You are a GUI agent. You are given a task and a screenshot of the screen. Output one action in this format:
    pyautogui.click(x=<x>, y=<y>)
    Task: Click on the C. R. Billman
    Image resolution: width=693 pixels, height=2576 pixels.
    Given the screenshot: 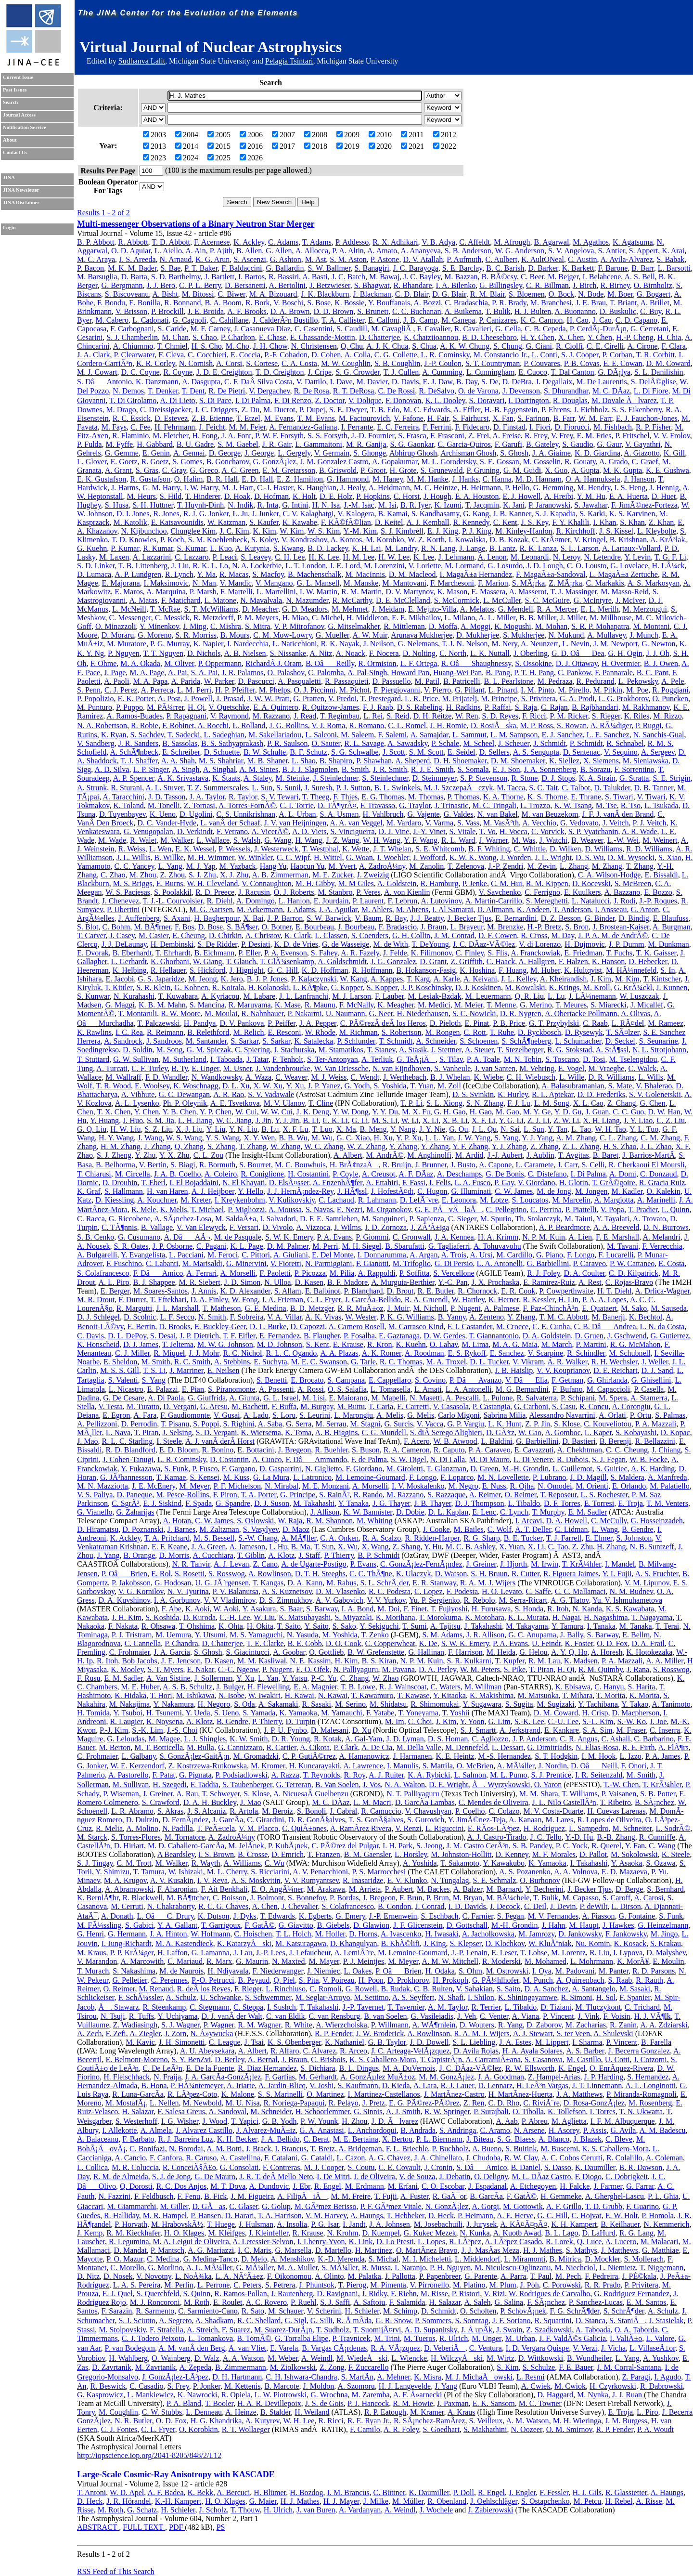 What is the action you would take?
    pyautogui.click(x=547, y=285)
    